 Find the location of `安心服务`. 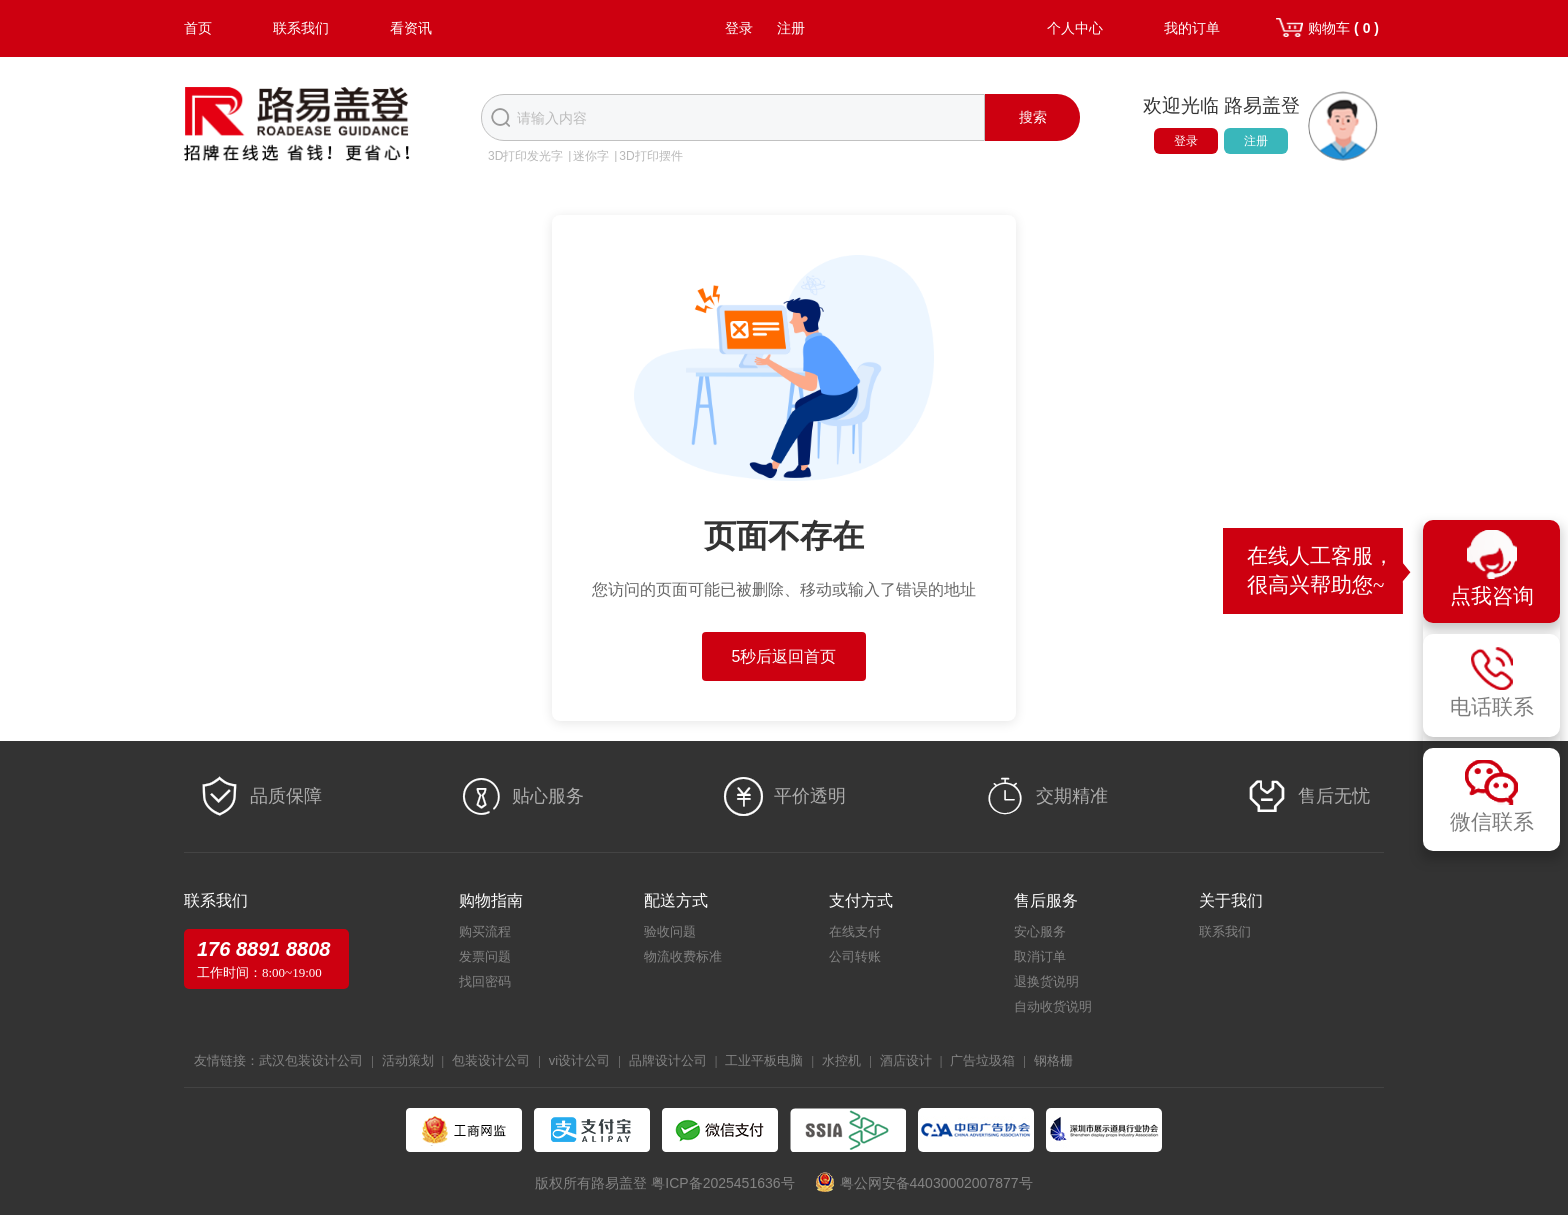

安心服务 is located at coordinates (1040, 931).